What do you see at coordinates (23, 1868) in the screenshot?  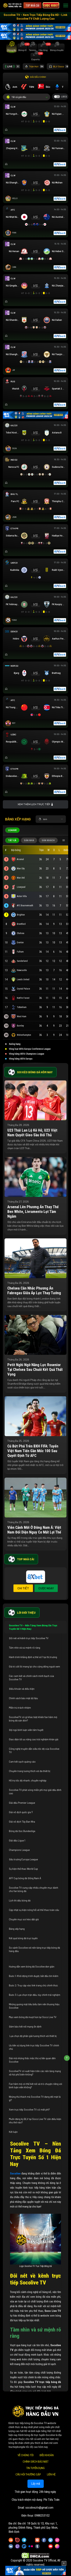 I see `Sự kiện thể thao World Cup` at bounding box center [23, 1868].